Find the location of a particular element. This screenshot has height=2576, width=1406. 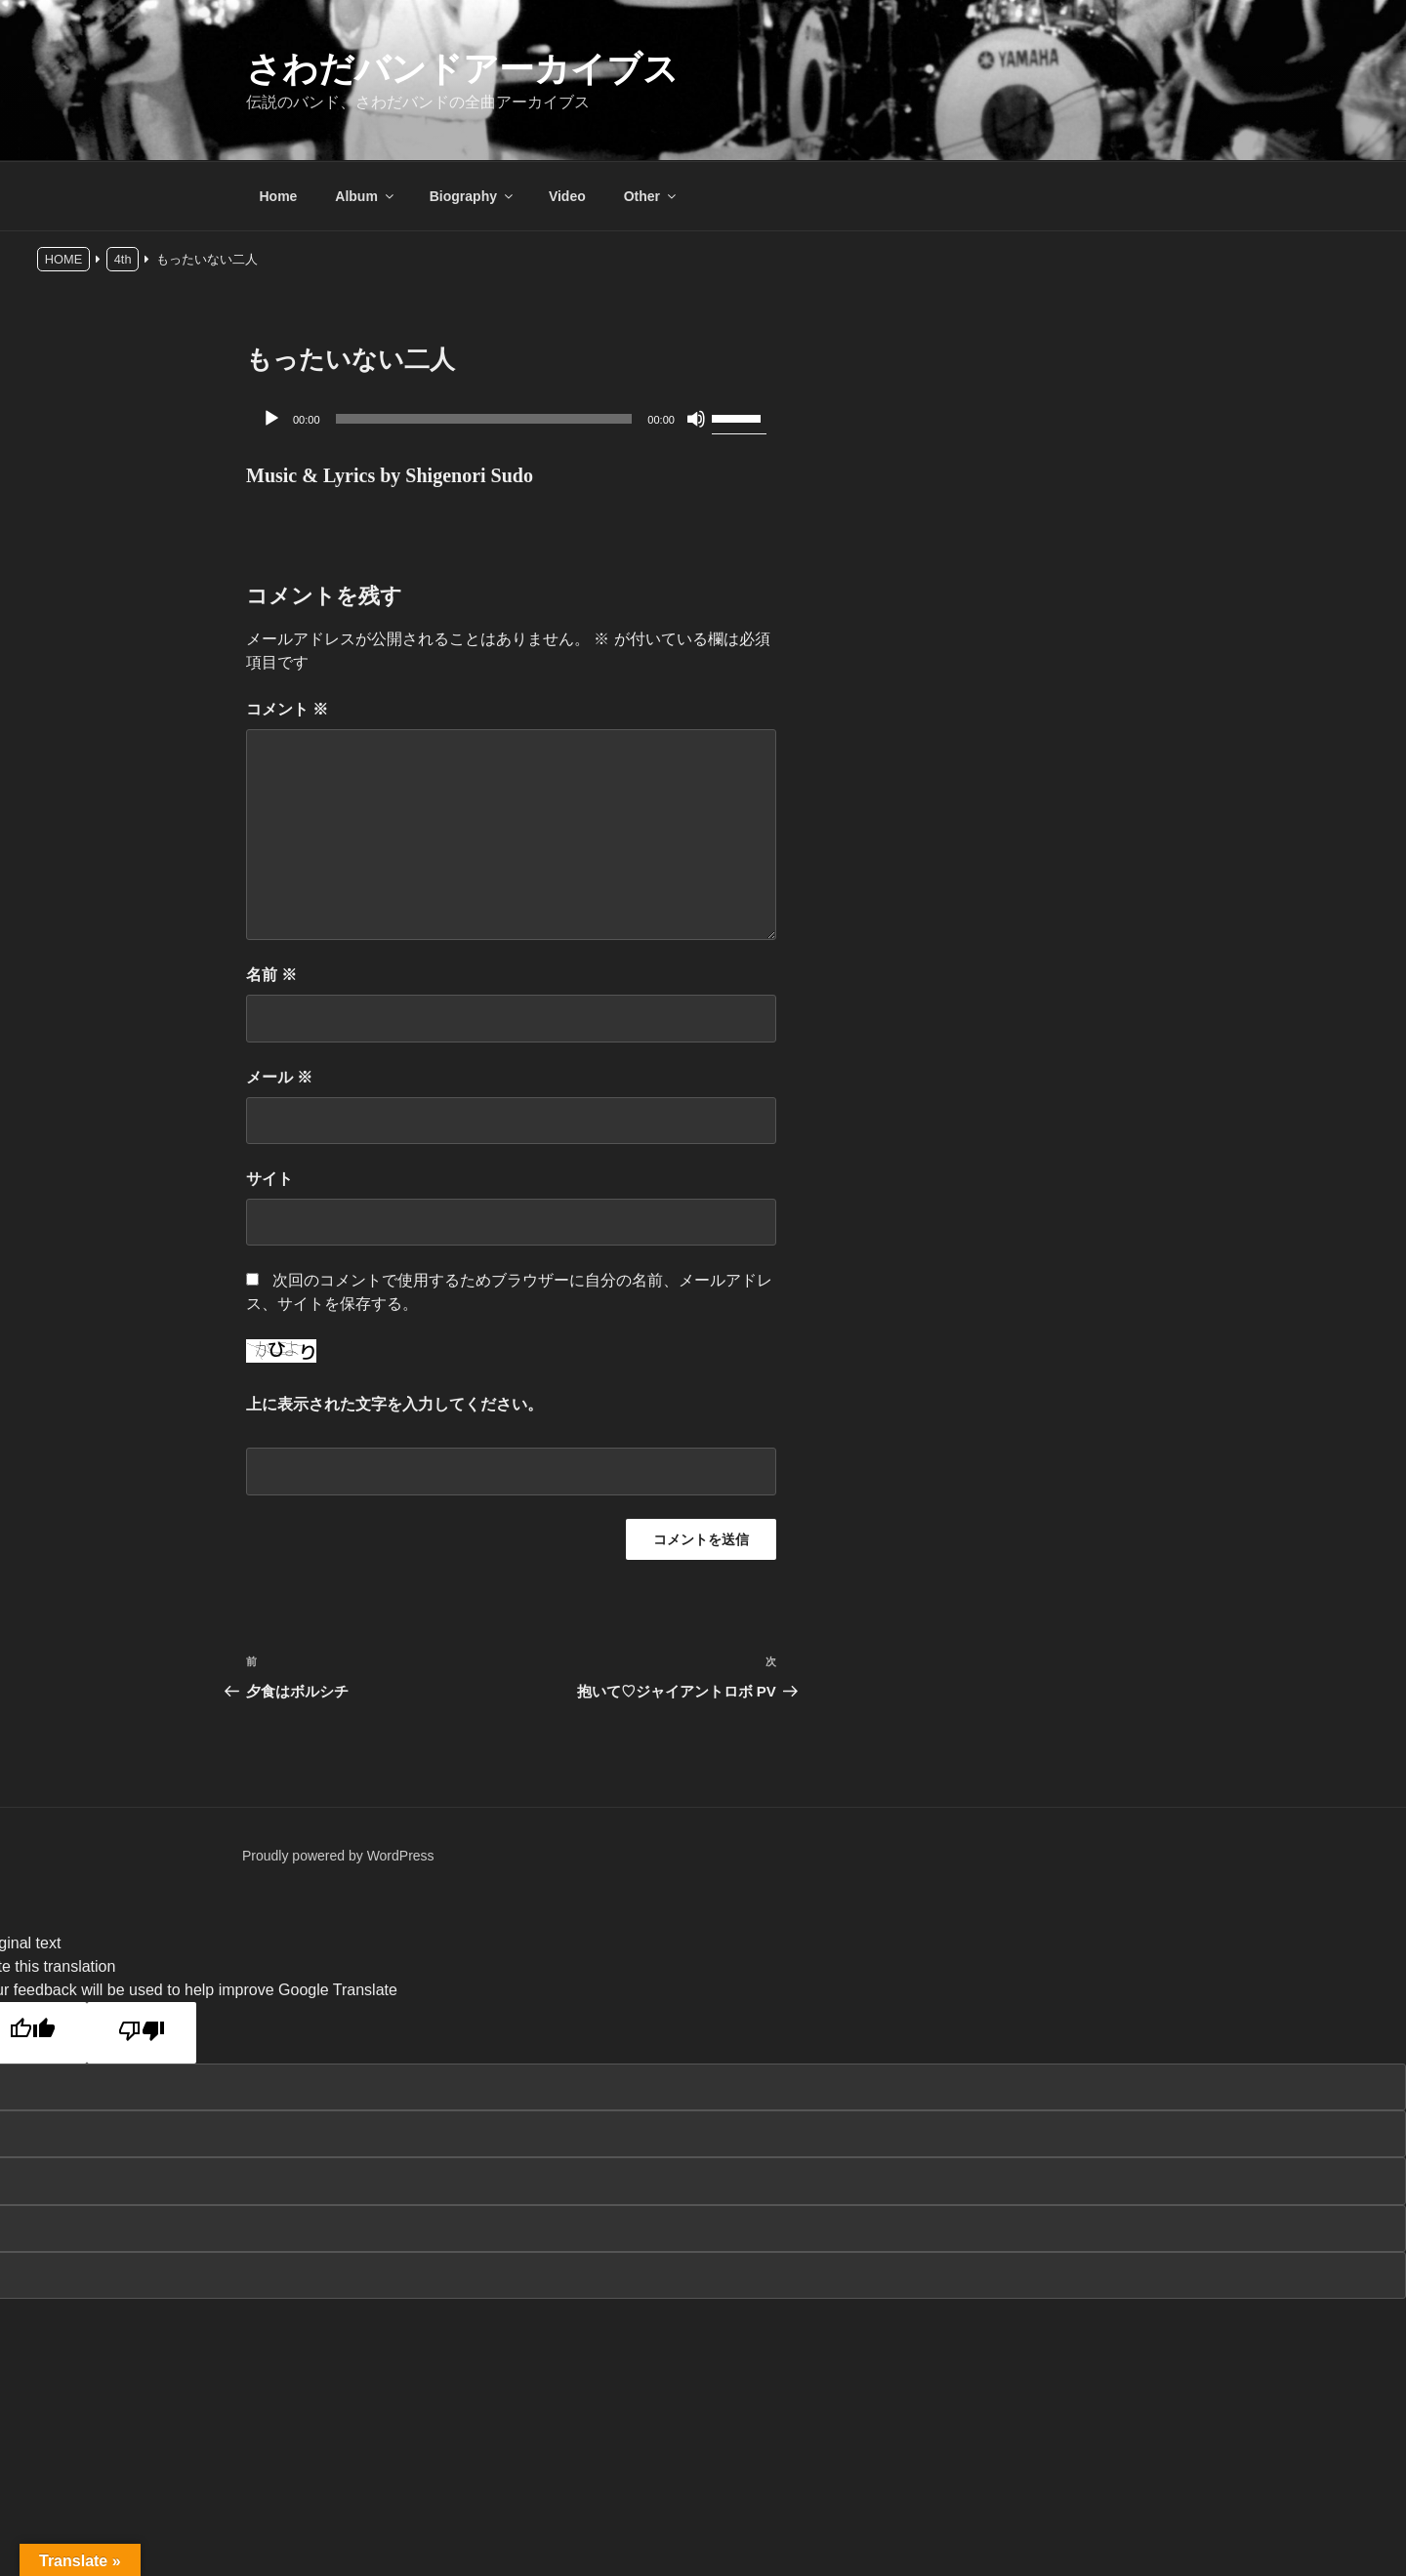

Album is located at coordinates (365, 196).